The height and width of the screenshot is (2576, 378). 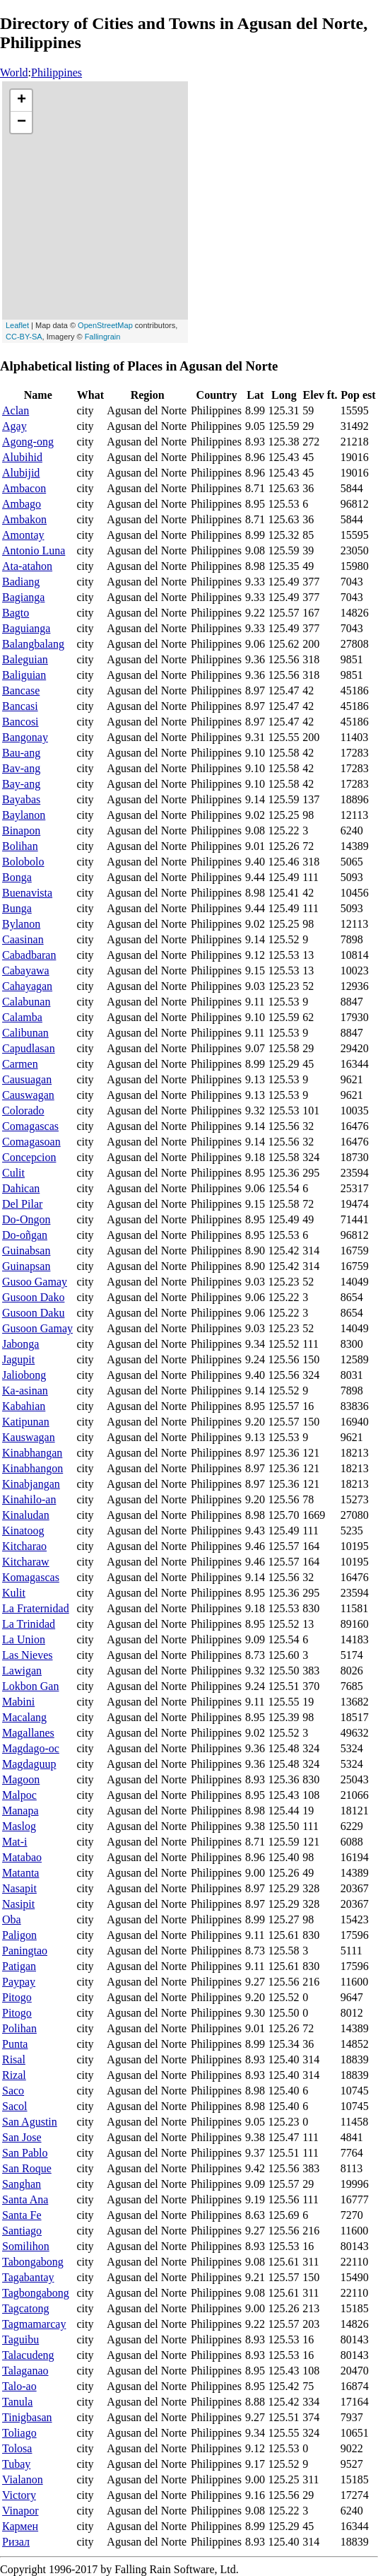 What do you see at coordinates (29, 1499) in the screenshot?
I see `Kinahilo-an` at bounding box center [29, 1499].